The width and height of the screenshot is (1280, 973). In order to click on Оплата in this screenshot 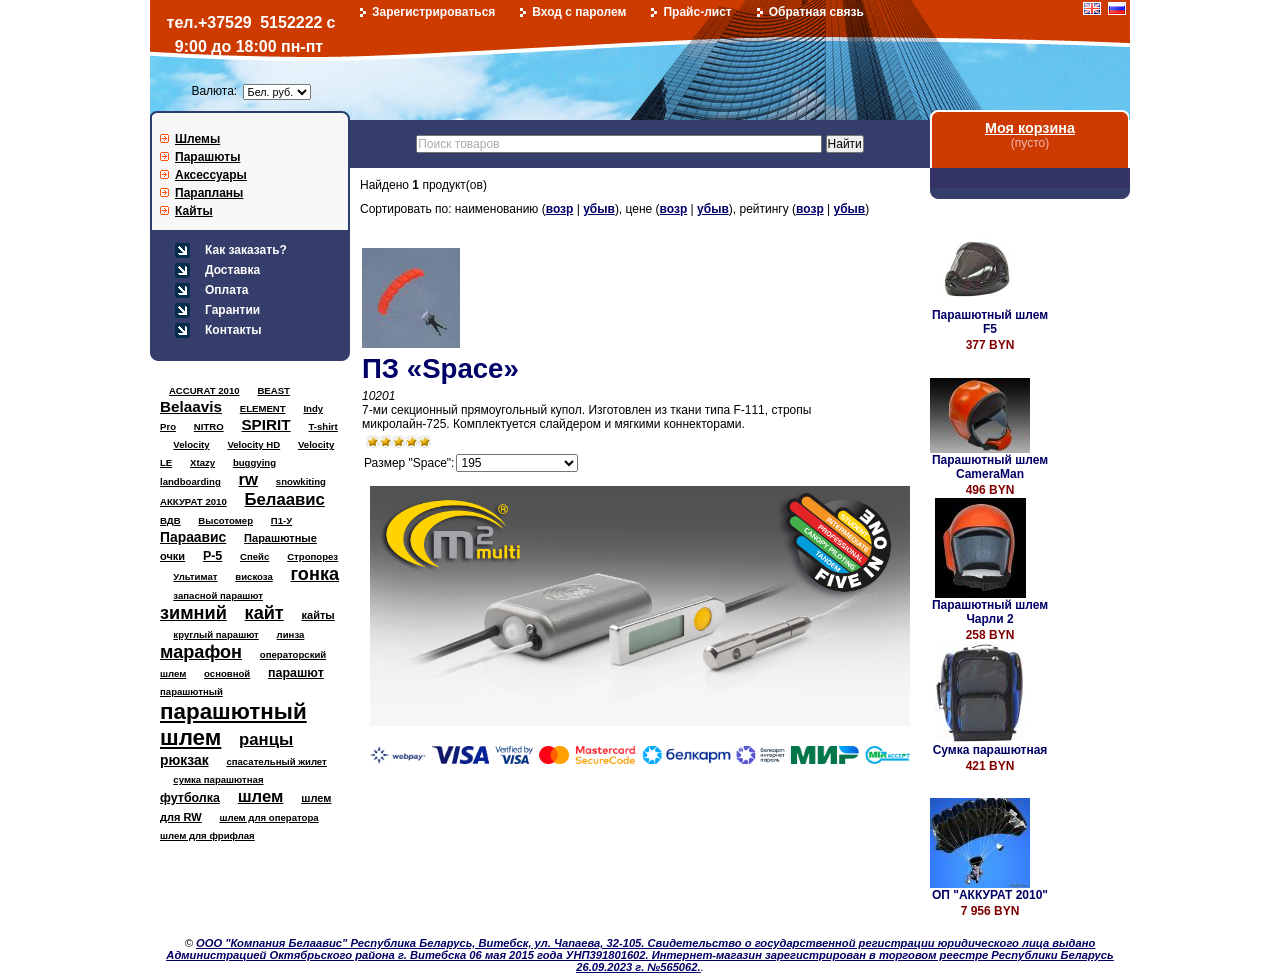, I will do `click(226, 290)`.